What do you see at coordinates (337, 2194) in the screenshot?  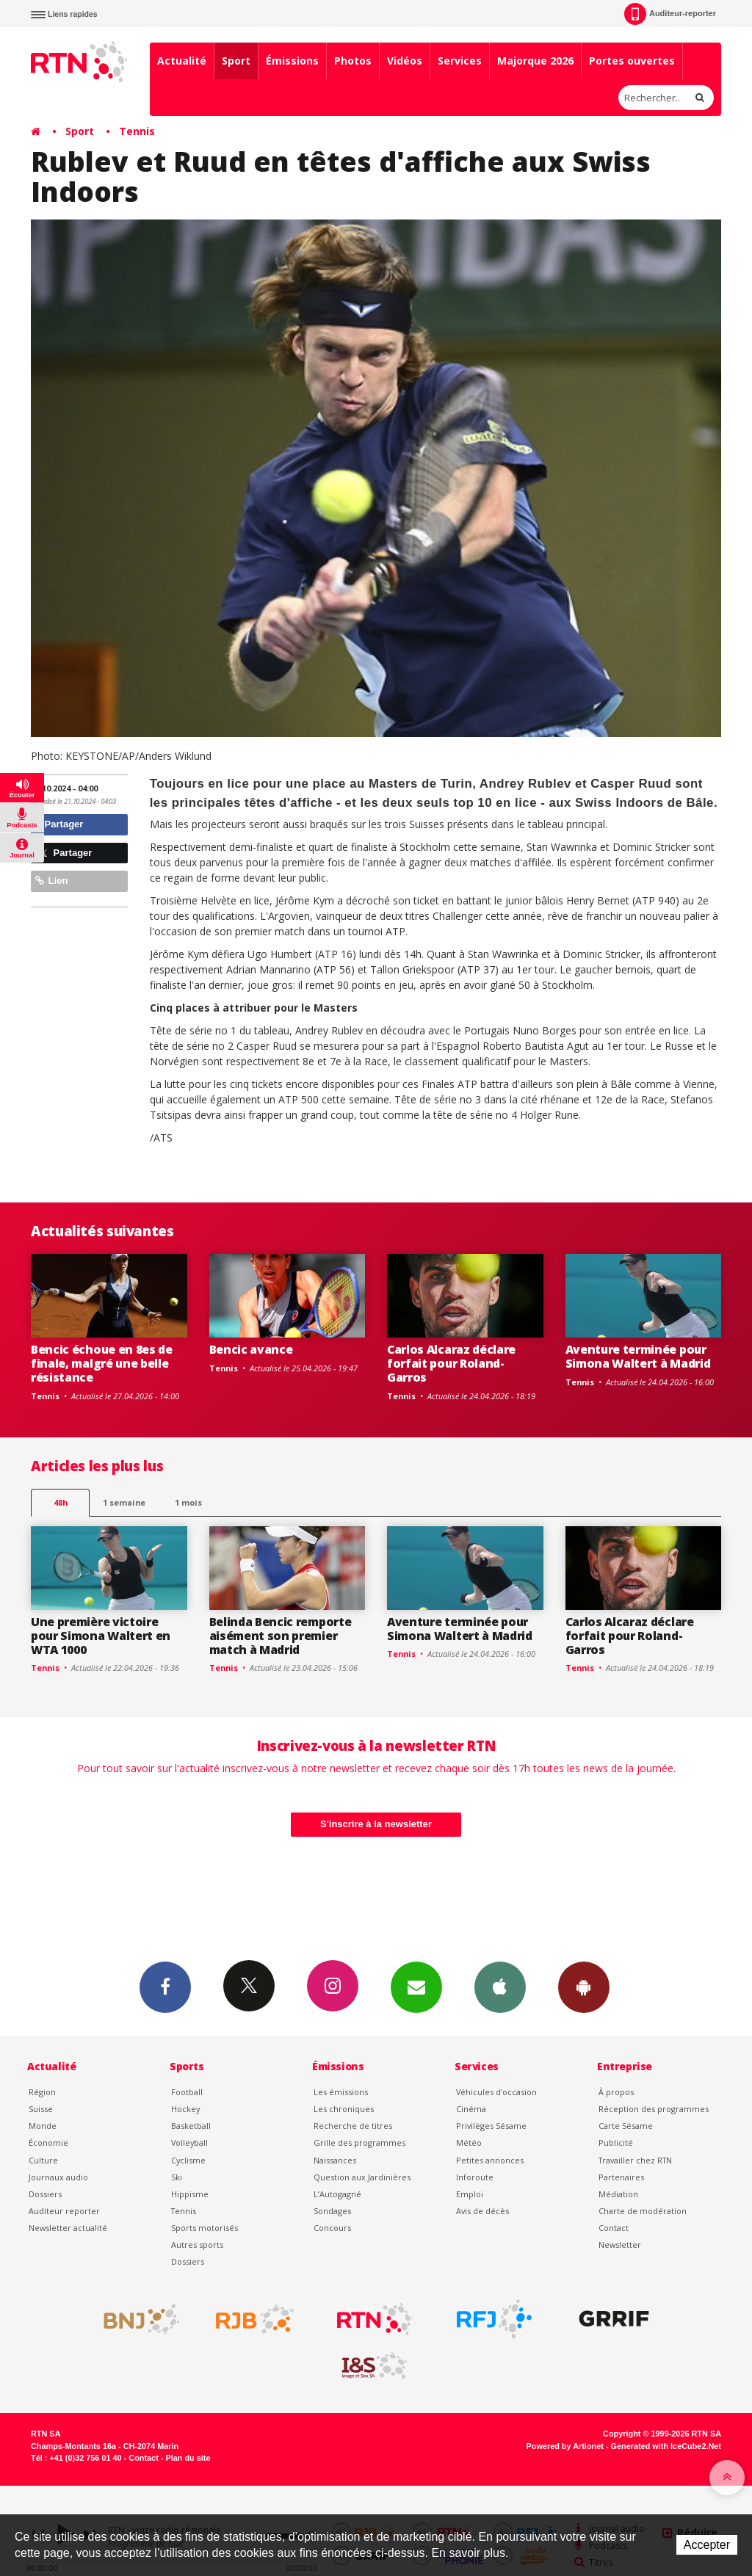 I see `L’Autogagné` at bounding box center [337, 2194].